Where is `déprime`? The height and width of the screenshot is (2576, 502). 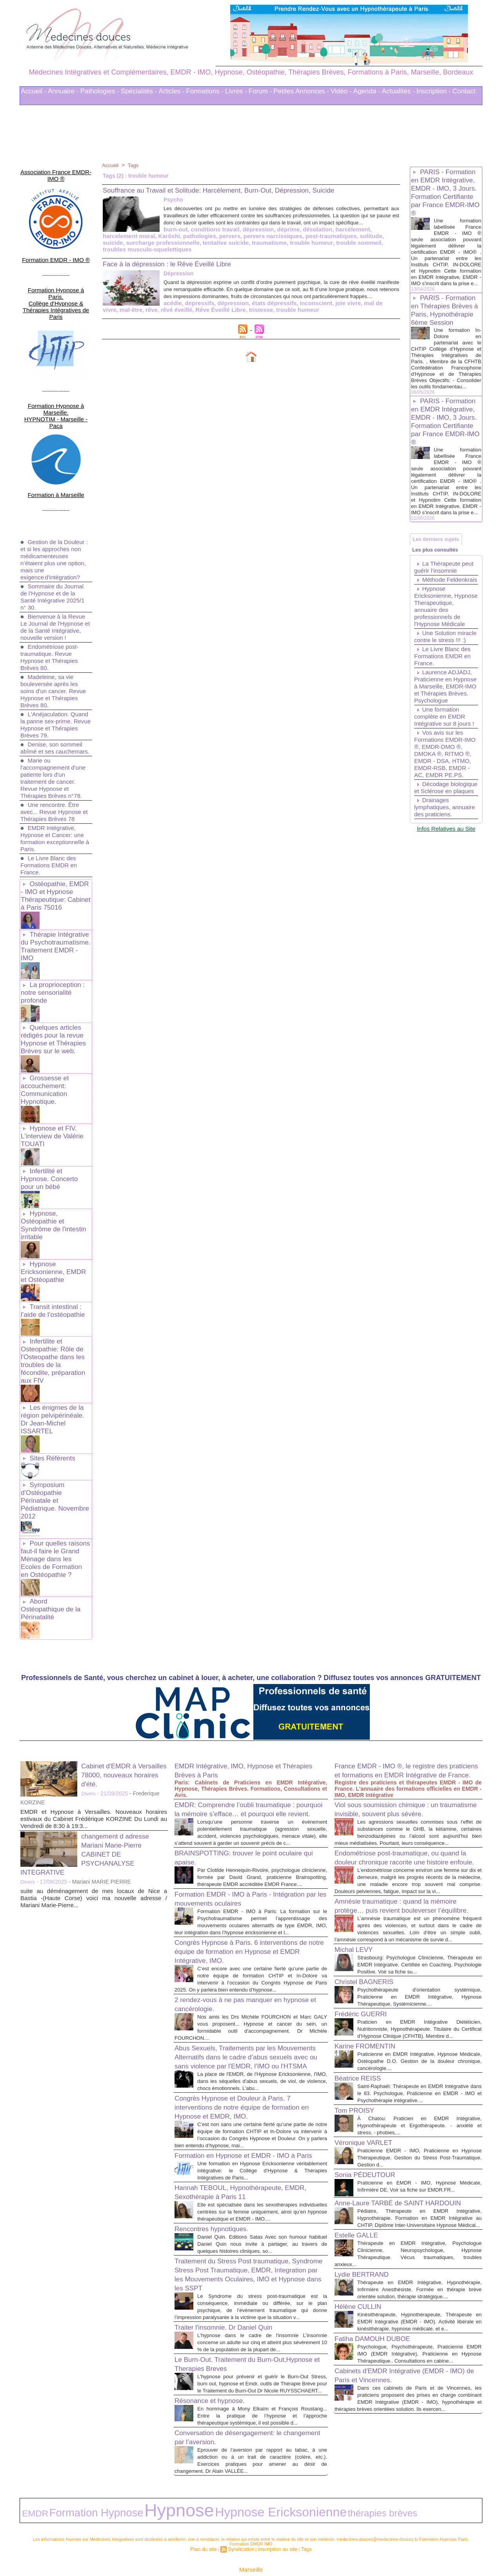 déprime is located at coordinates (220, 236).